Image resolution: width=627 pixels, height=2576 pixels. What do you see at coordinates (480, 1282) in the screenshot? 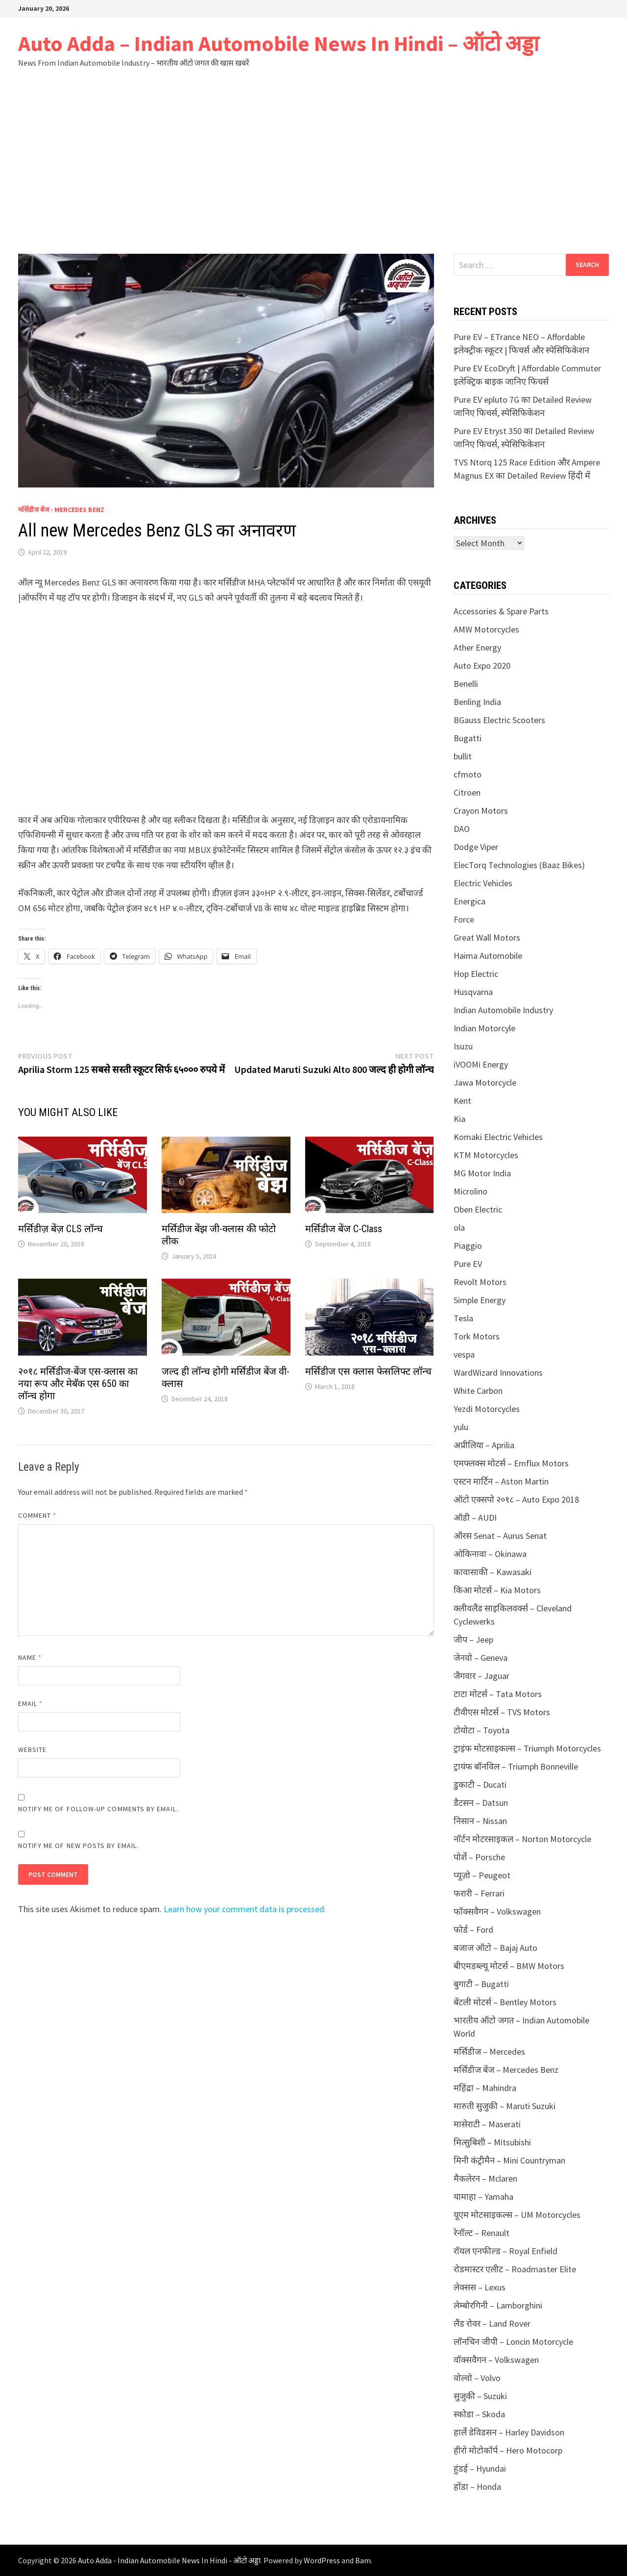
I see `Revolt Motors` at bounding box center [480, 1282].